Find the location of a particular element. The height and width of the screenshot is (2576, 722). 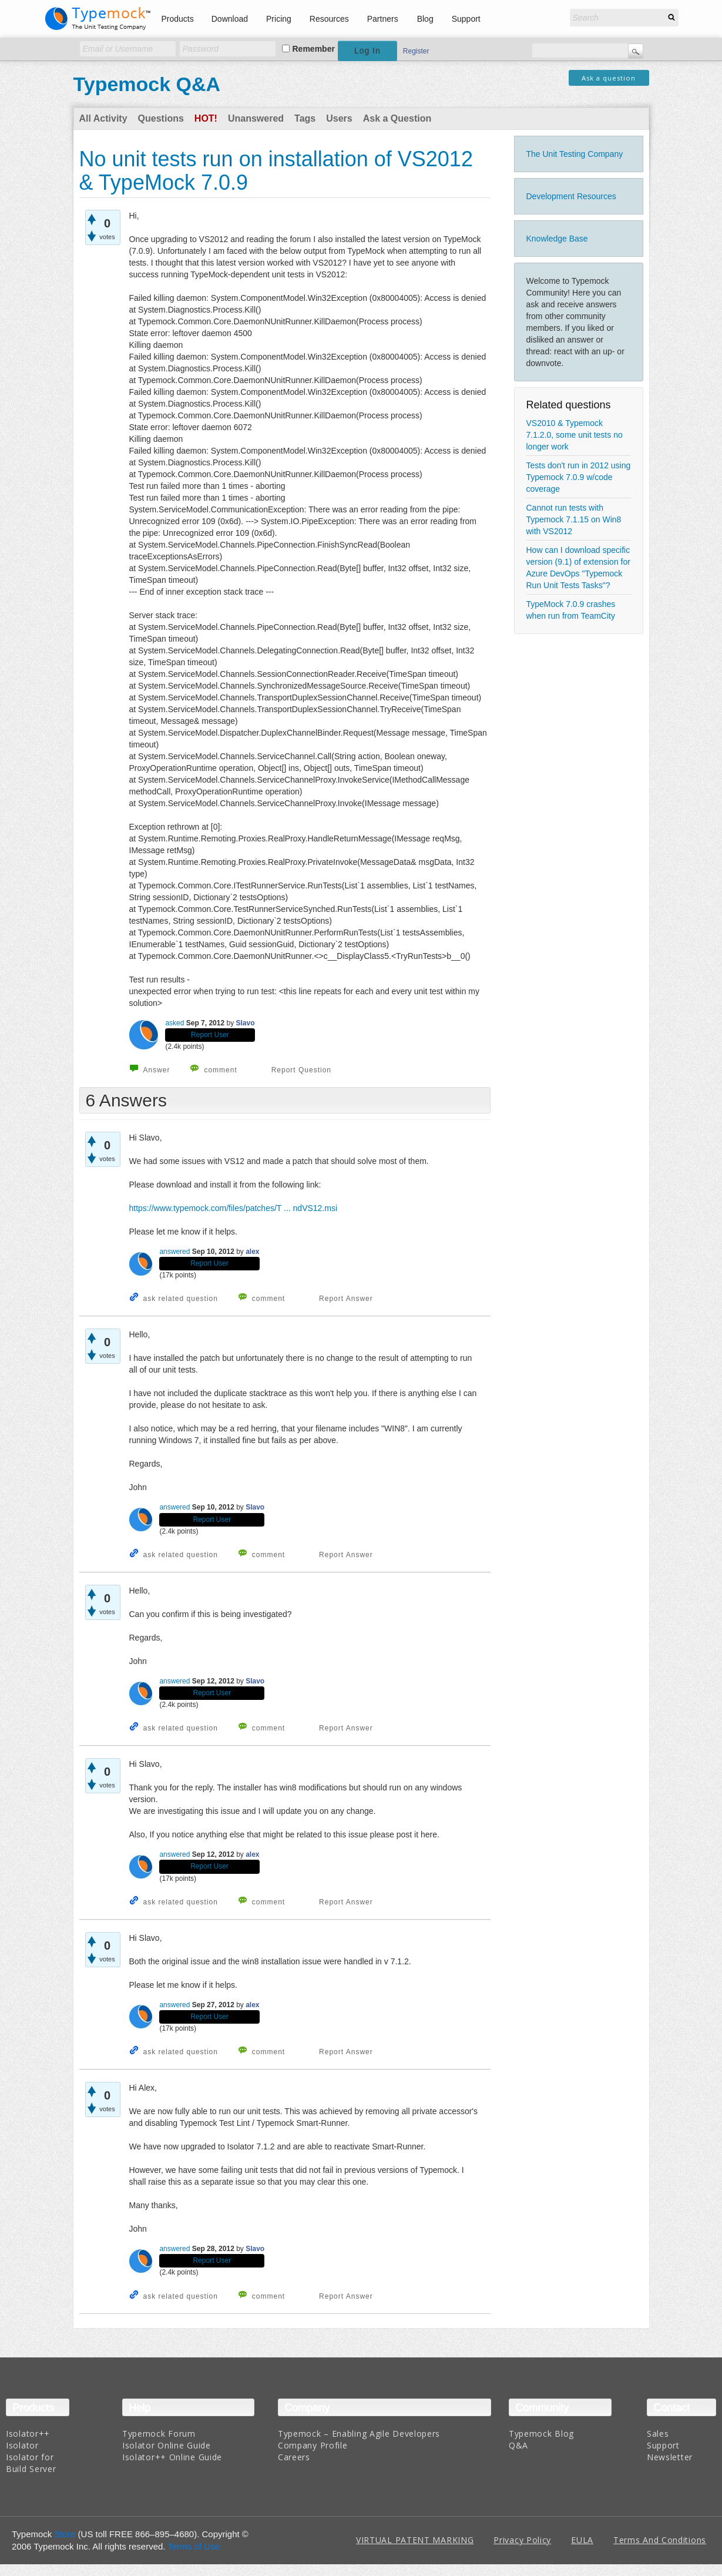

https://www.typemock.com/files/patches/T ... ndVS12.msi is located at coordinates (233, 1208).